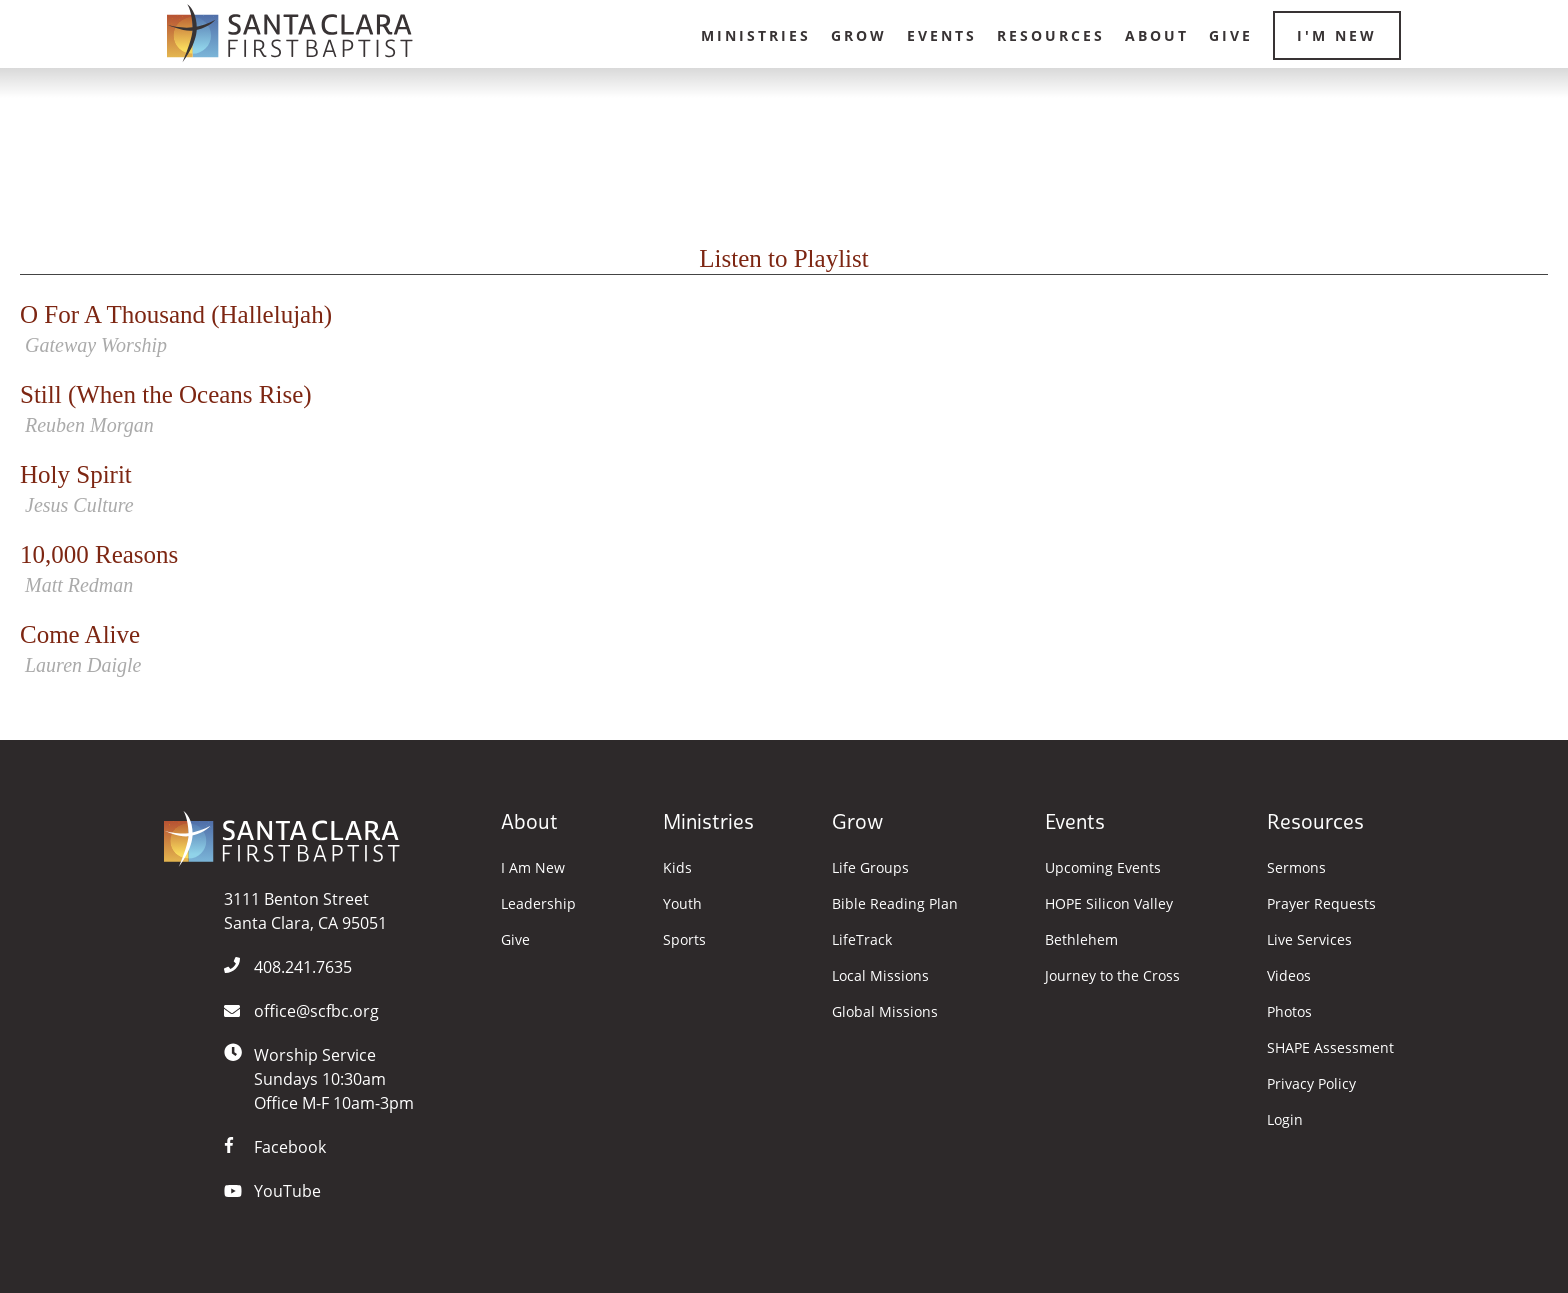 This screenshot has height=1293, width=1568. Describe the element at coordinates (880, 976) in the screenshot. I see `Local Missions` at that location.